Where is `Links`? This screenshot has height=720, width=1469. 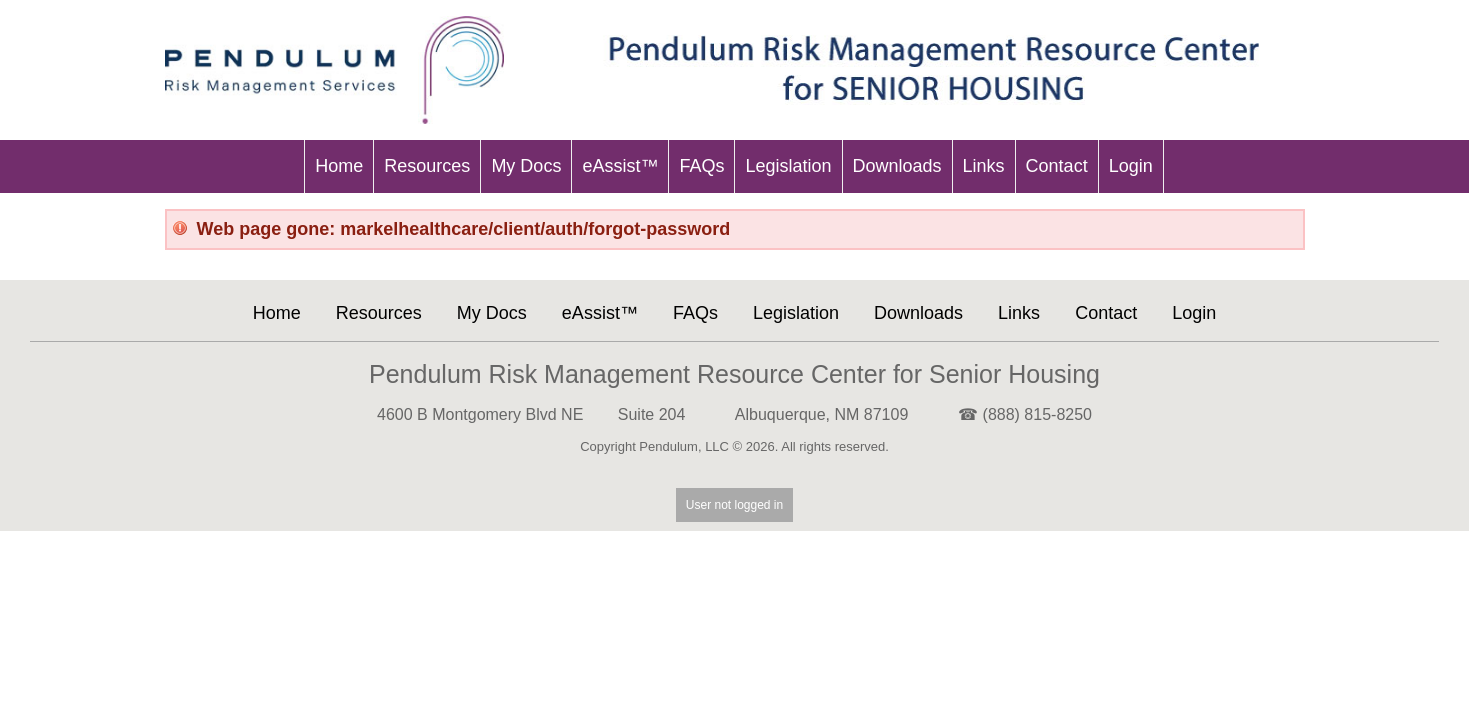 Links is located at coordinates (1019, 313).